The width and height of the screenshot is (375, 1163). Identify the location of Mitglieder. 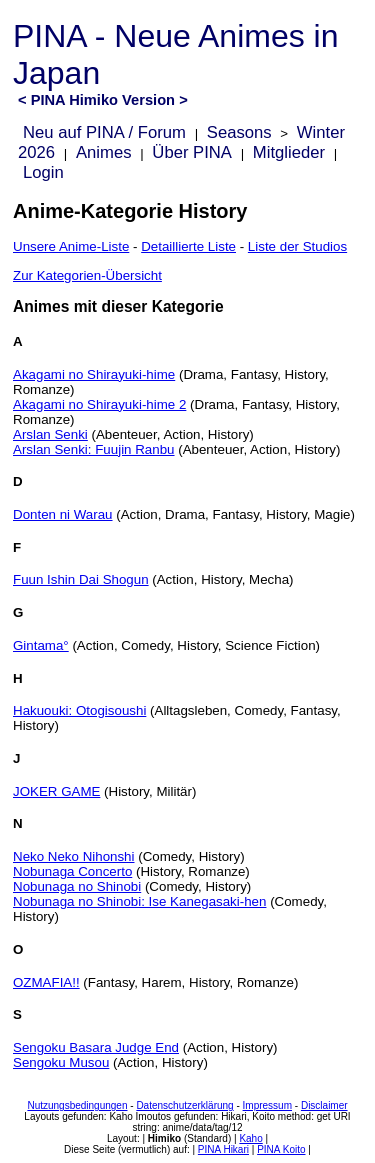
(289, 152).